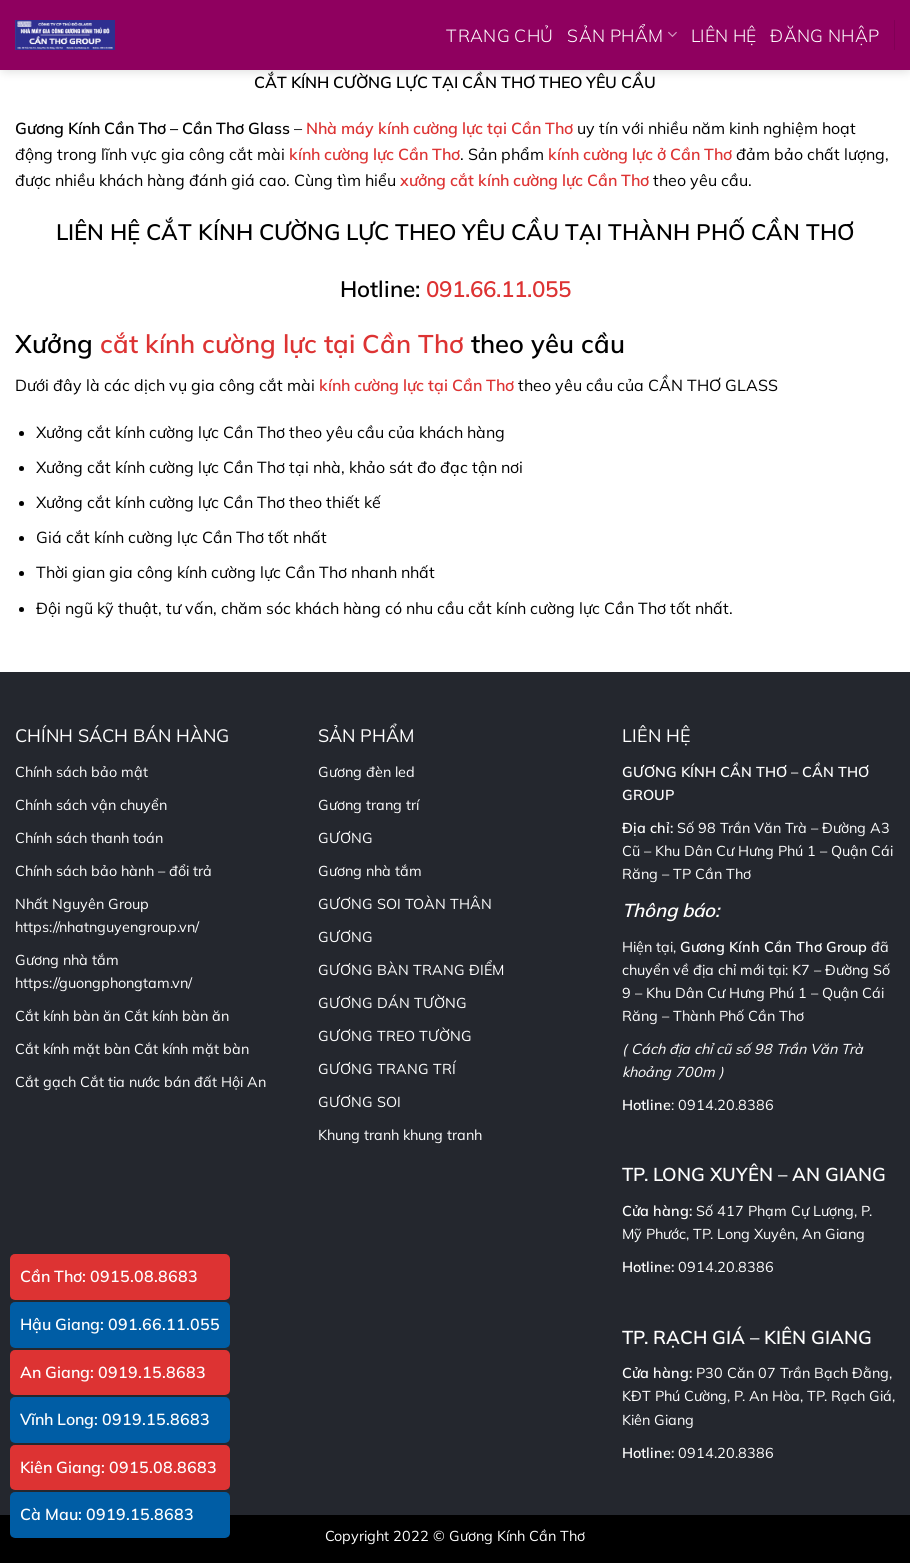 This screenshot has width=910, height=1563. What do you see at coordinates (118, 1467) in the screenshot?
I see `Kiên Giang: 0915.08.8683` at bounding box center [118, 1467].